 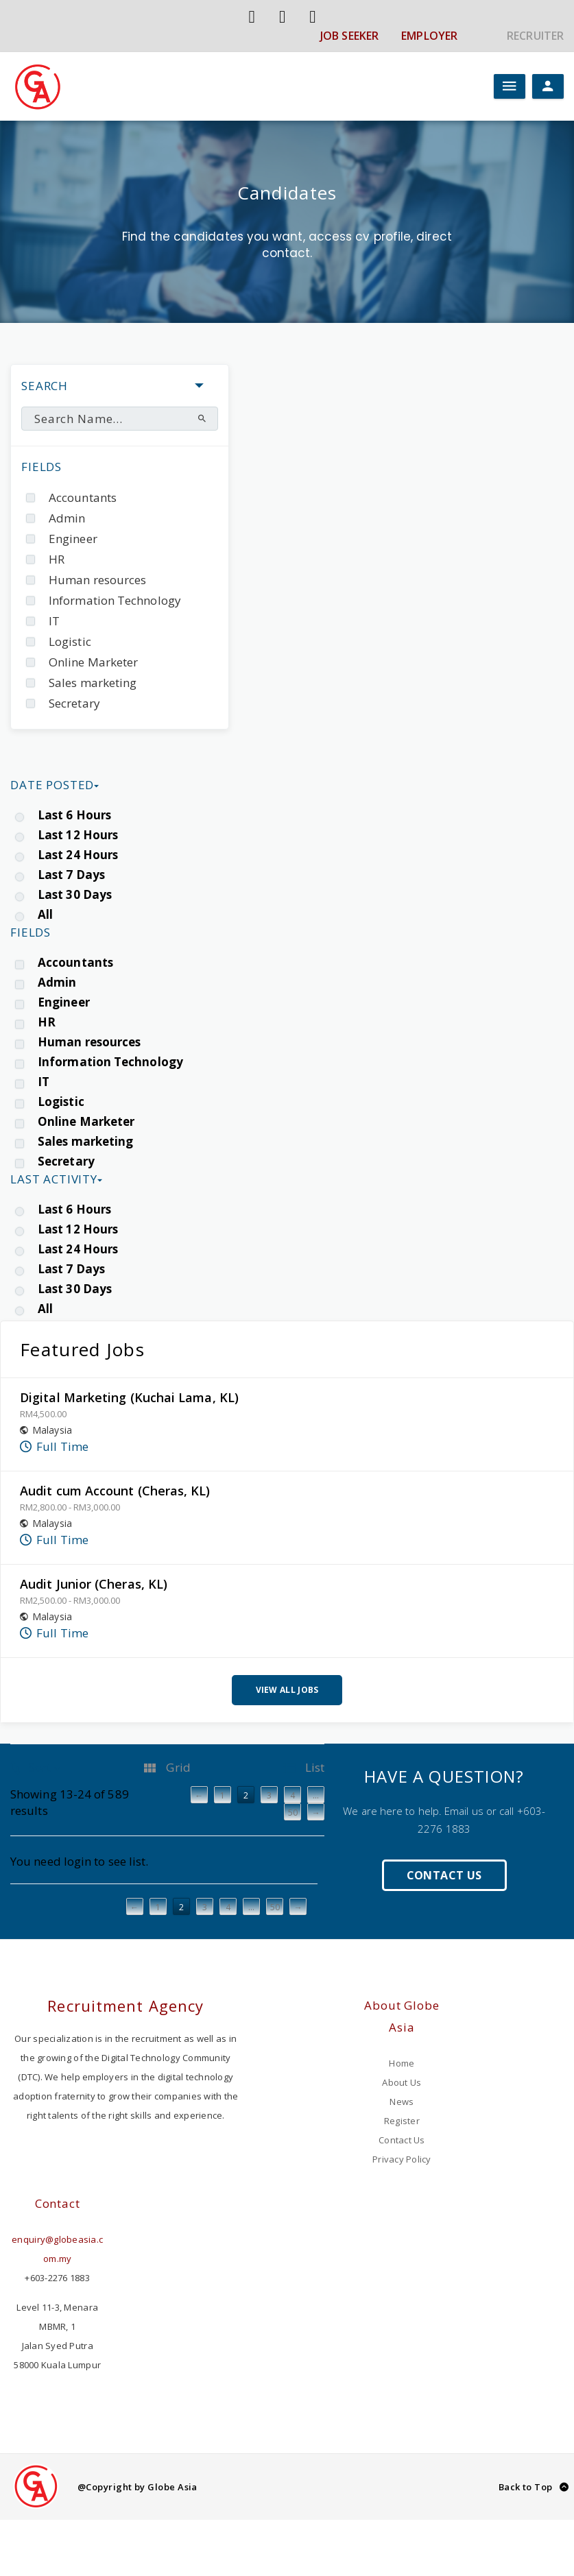 What do you see at coordinates (287, 1690) in the screenshot?
I see `View All Jobs` at bounding box center [287, 1690].